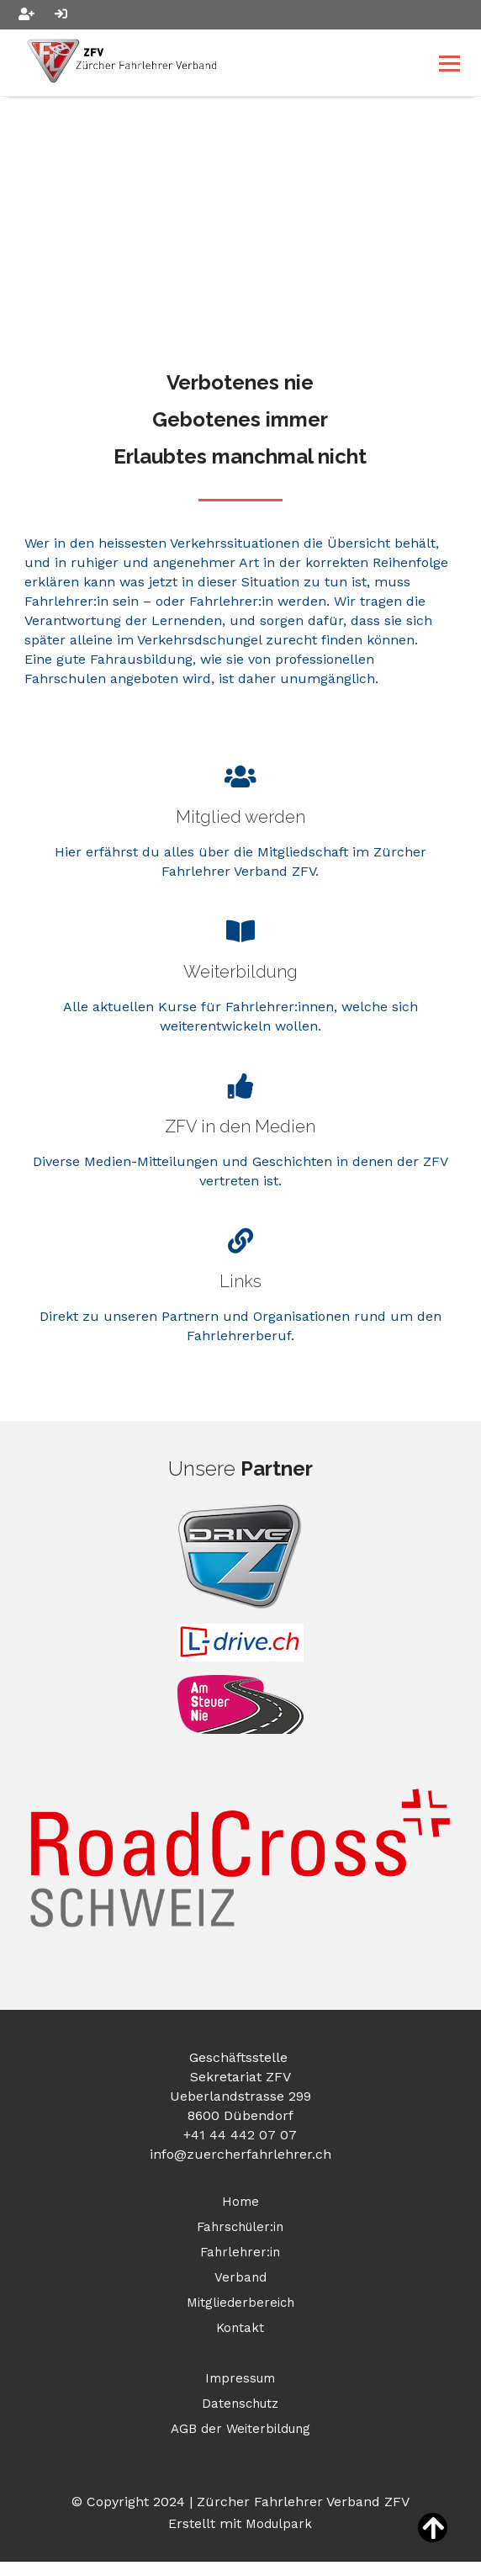 This screenshot has width=481, height=2576. Describe the element at coordinates (279, 2523) in the screenshot. I see `Modulpark` at that location.